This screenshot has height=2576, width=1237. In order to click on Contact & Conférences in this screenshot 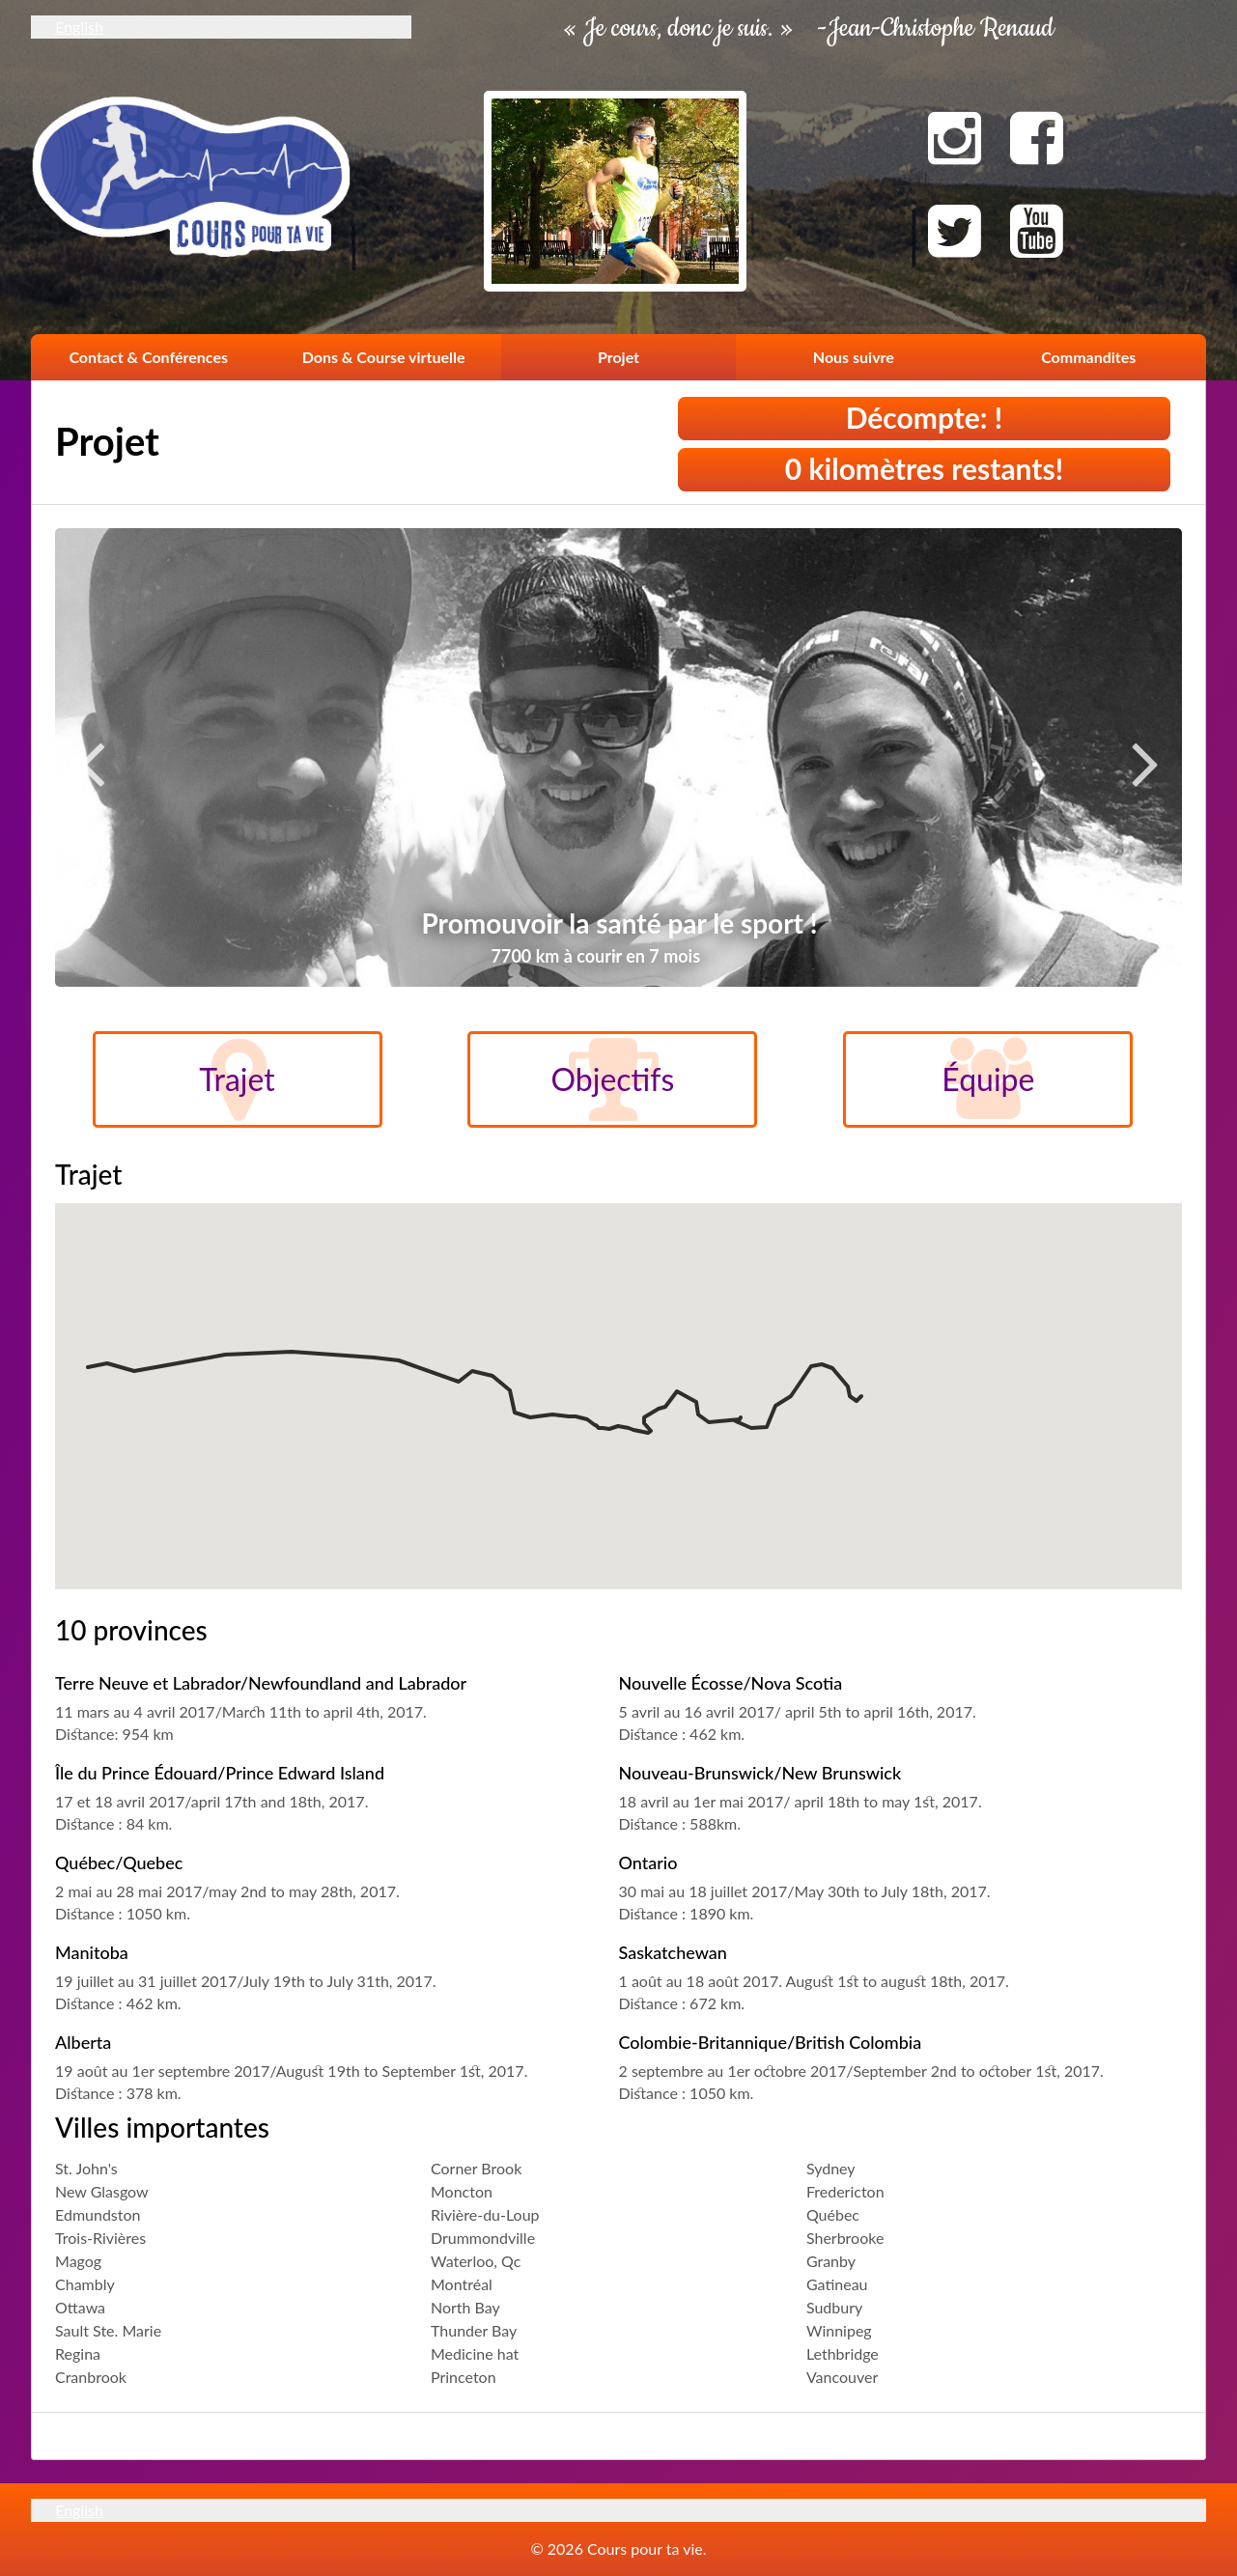, I will do `click(148, 357)`.